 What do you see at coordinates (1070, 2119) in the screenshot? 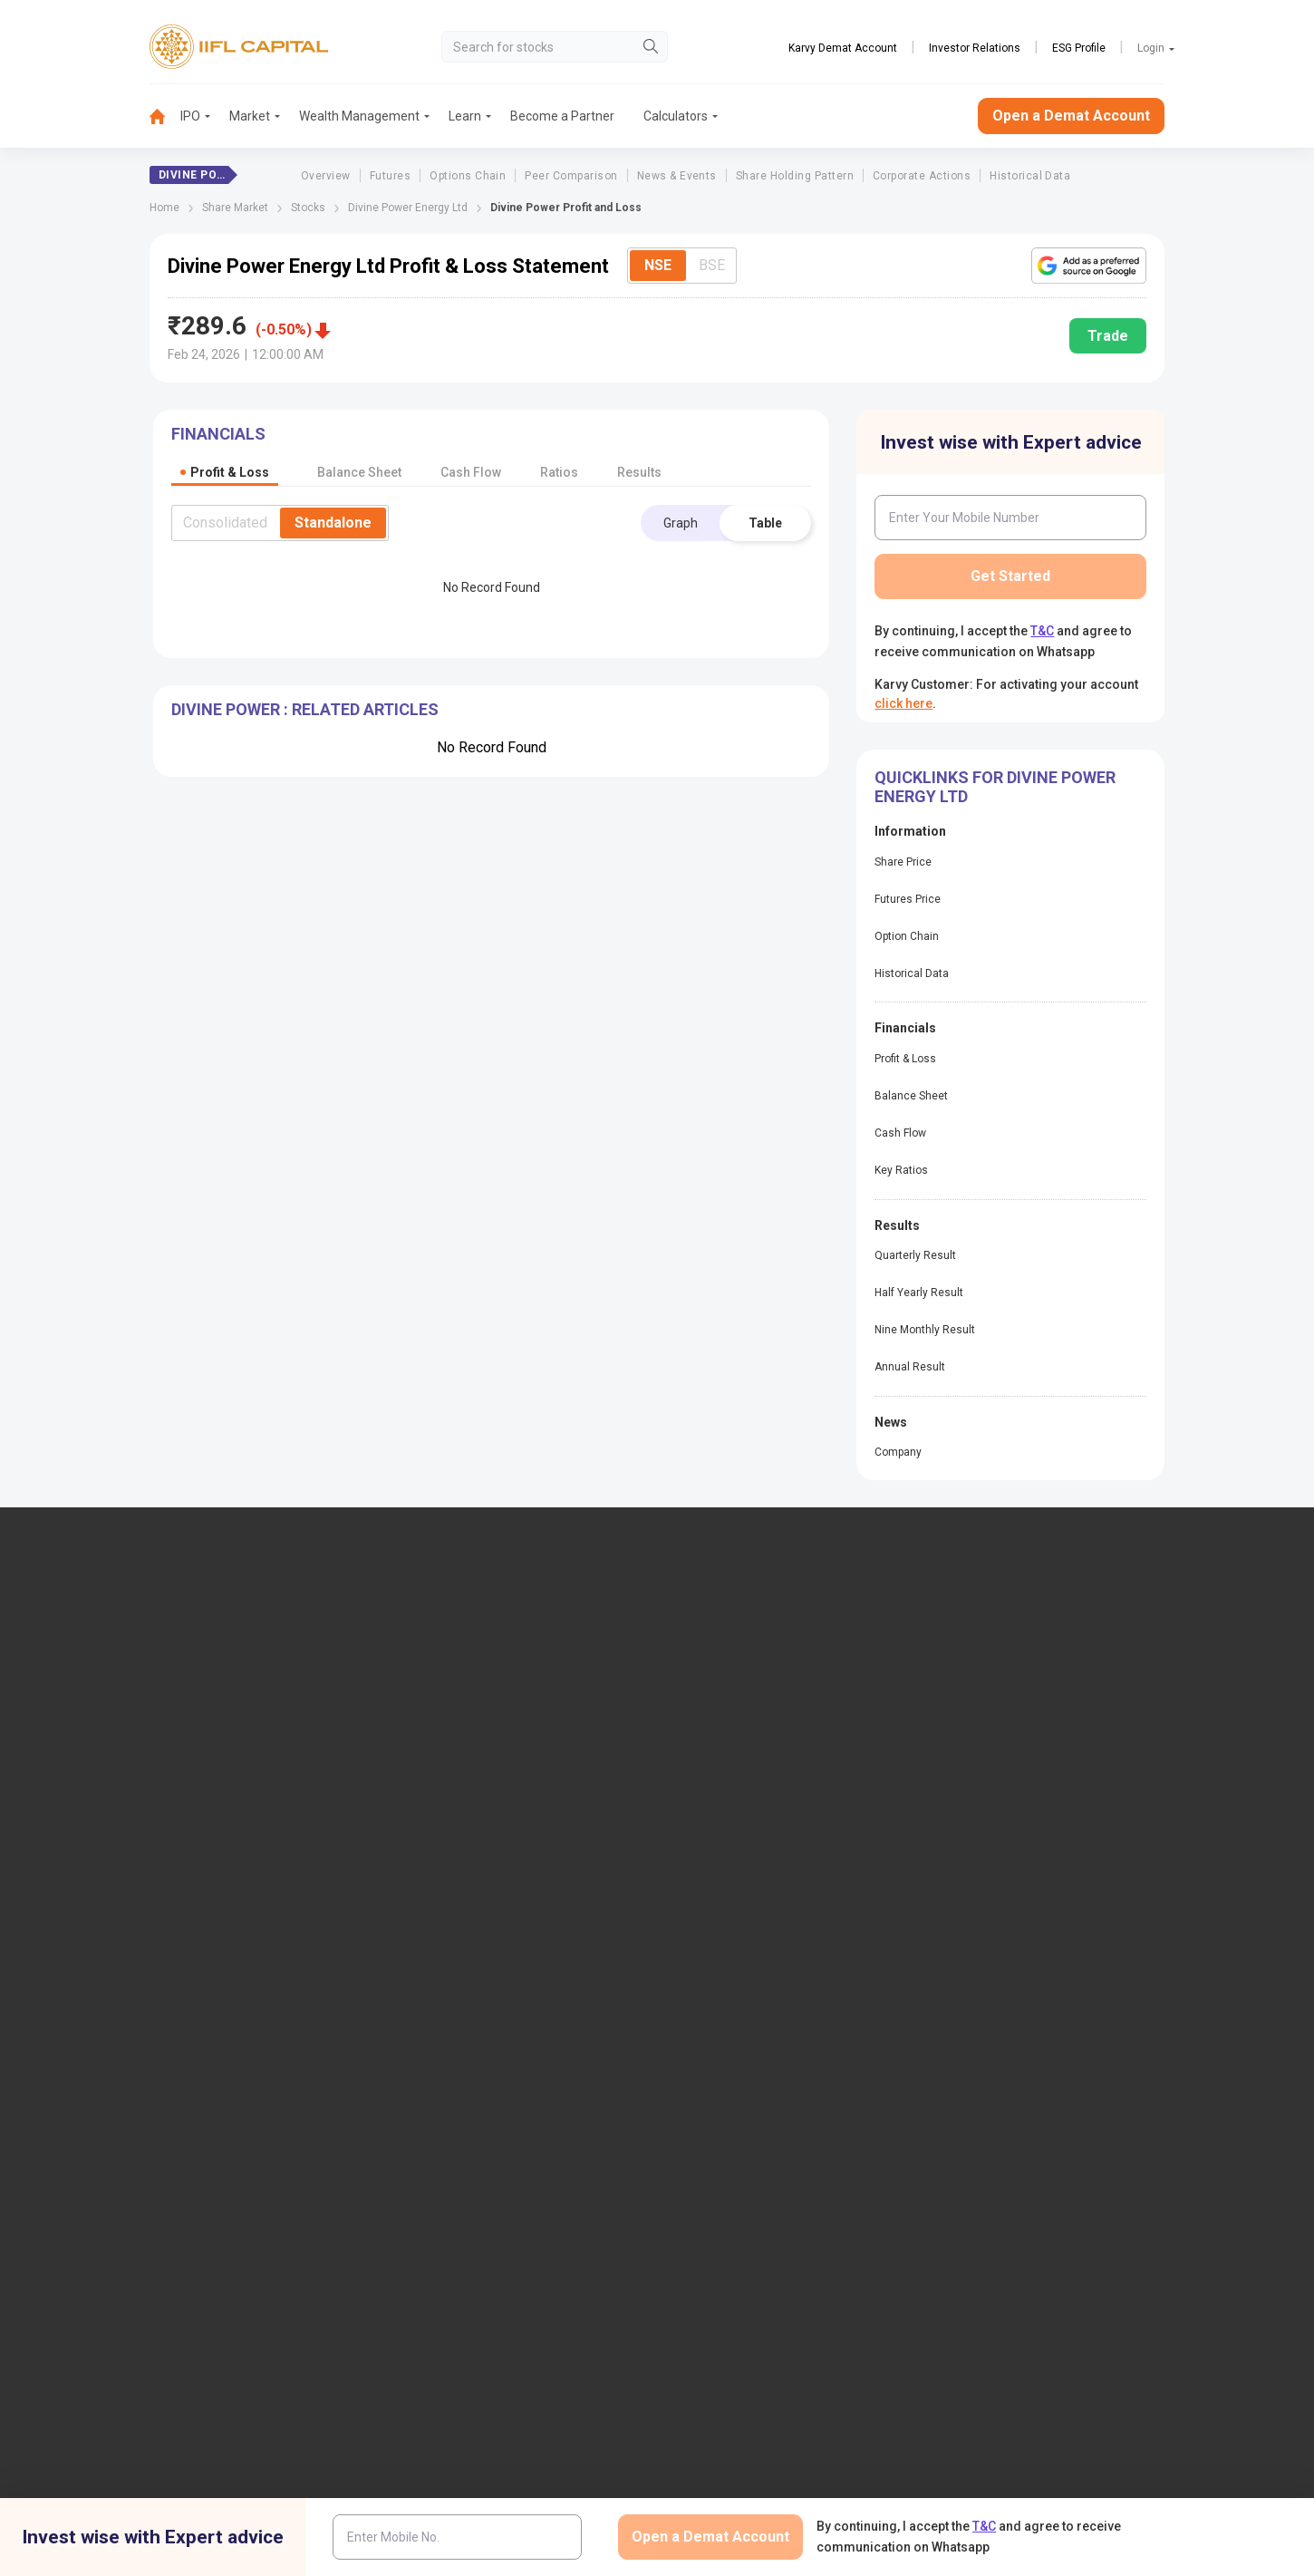
I see `Centralized mechanism for reporting the demise of an investor through KRAs (SOP)` at bounding box center [1070, 2119].